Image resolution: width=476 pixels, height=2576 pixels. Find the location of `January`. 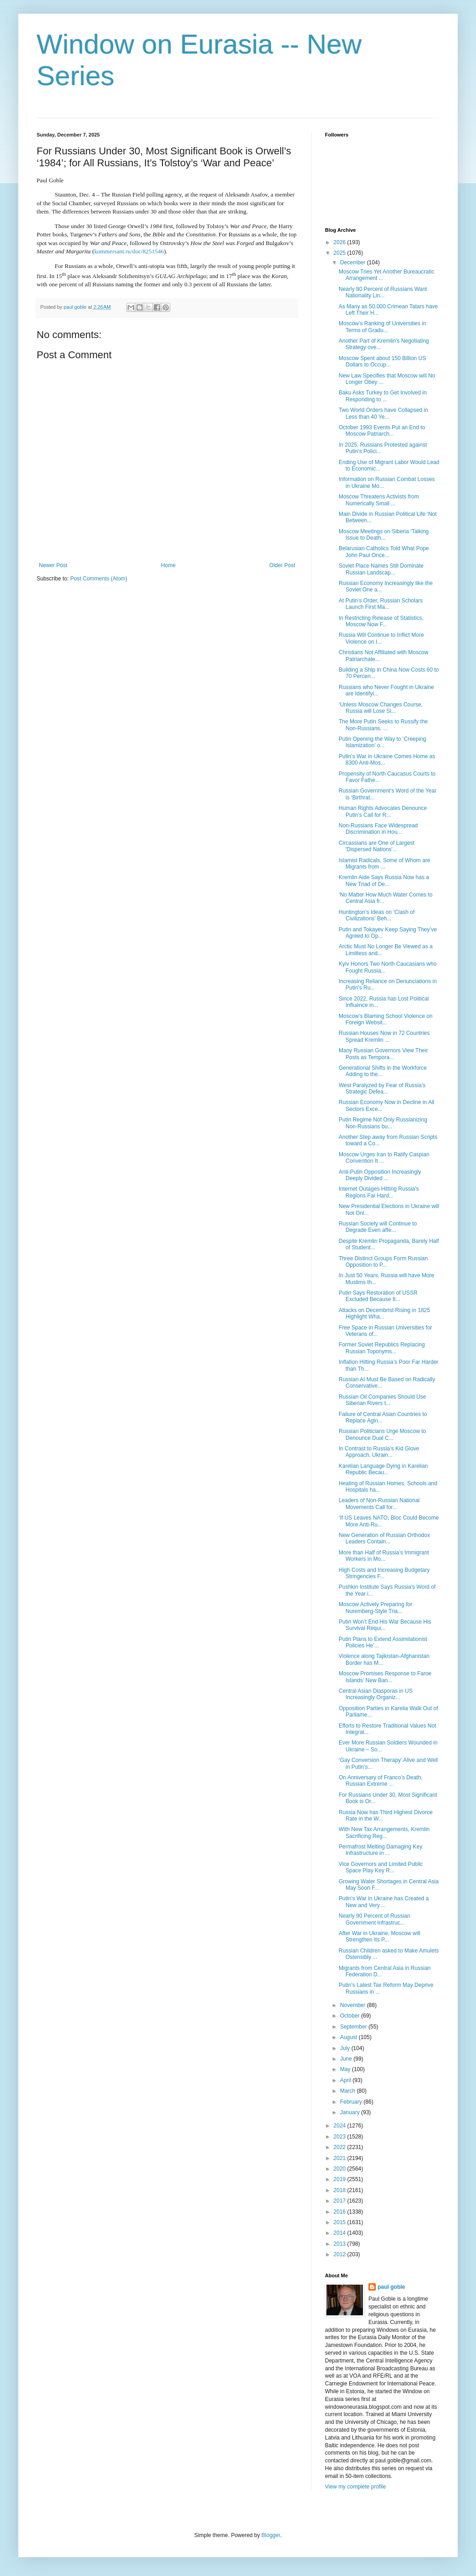

January is located at coordinates (350, 2112).